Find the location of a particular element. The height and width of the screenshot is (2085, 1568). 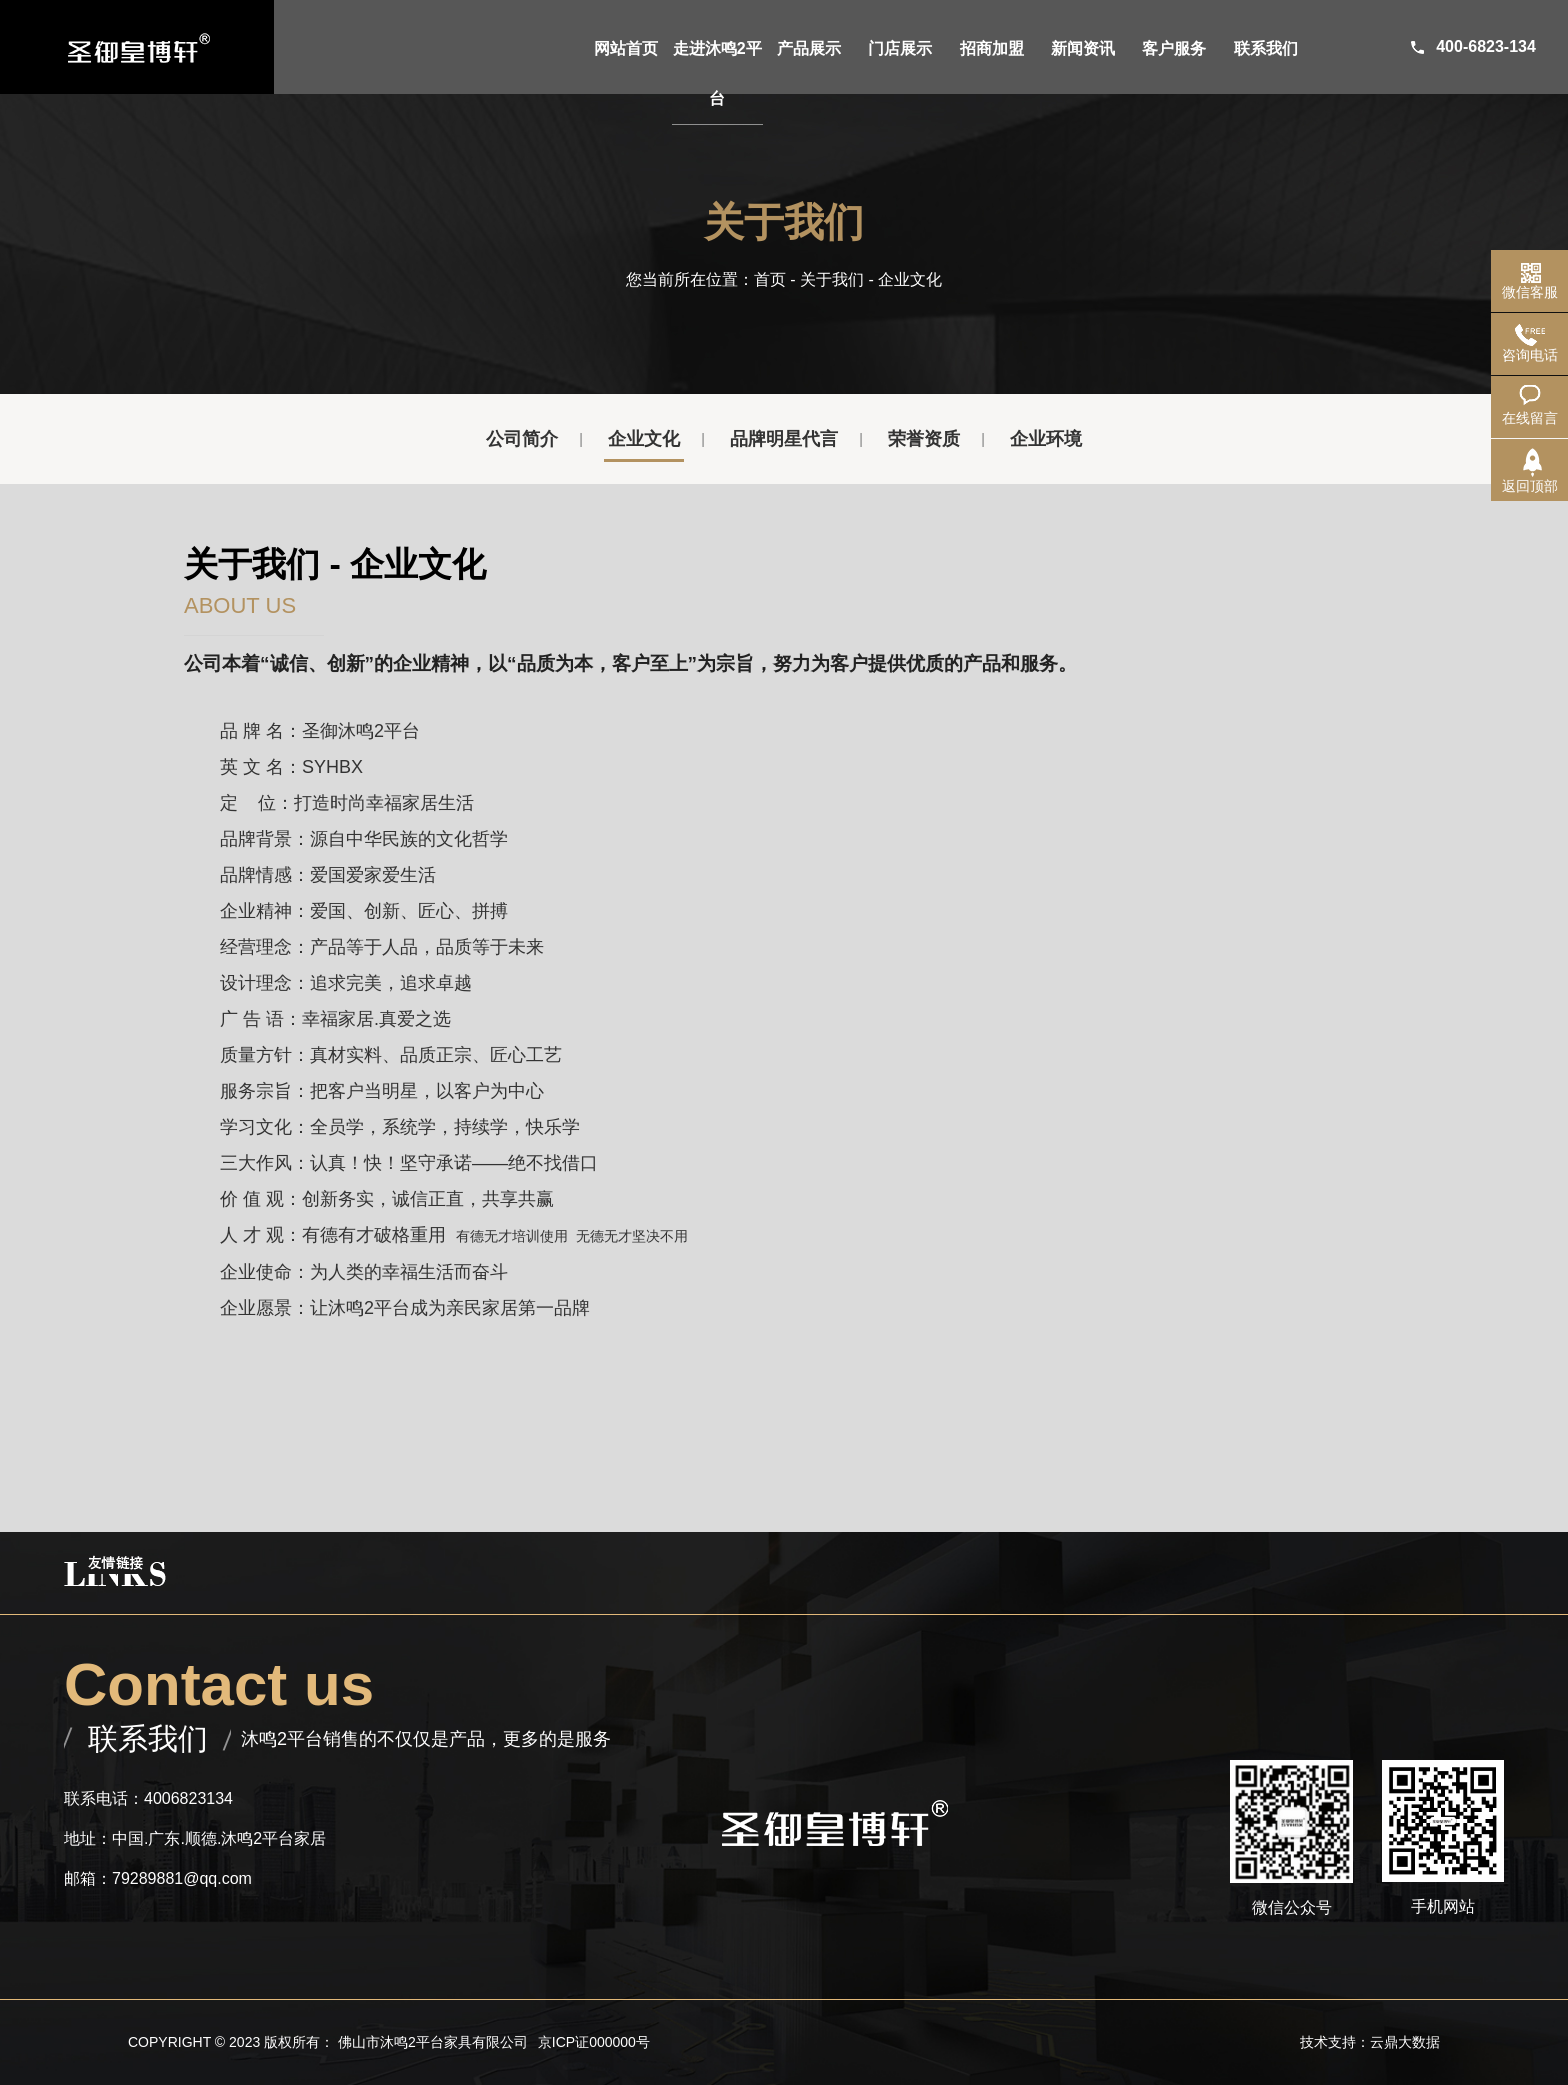

佛山市沐鸣2平台家具有限公司 is located at coordinates (433, 2042).